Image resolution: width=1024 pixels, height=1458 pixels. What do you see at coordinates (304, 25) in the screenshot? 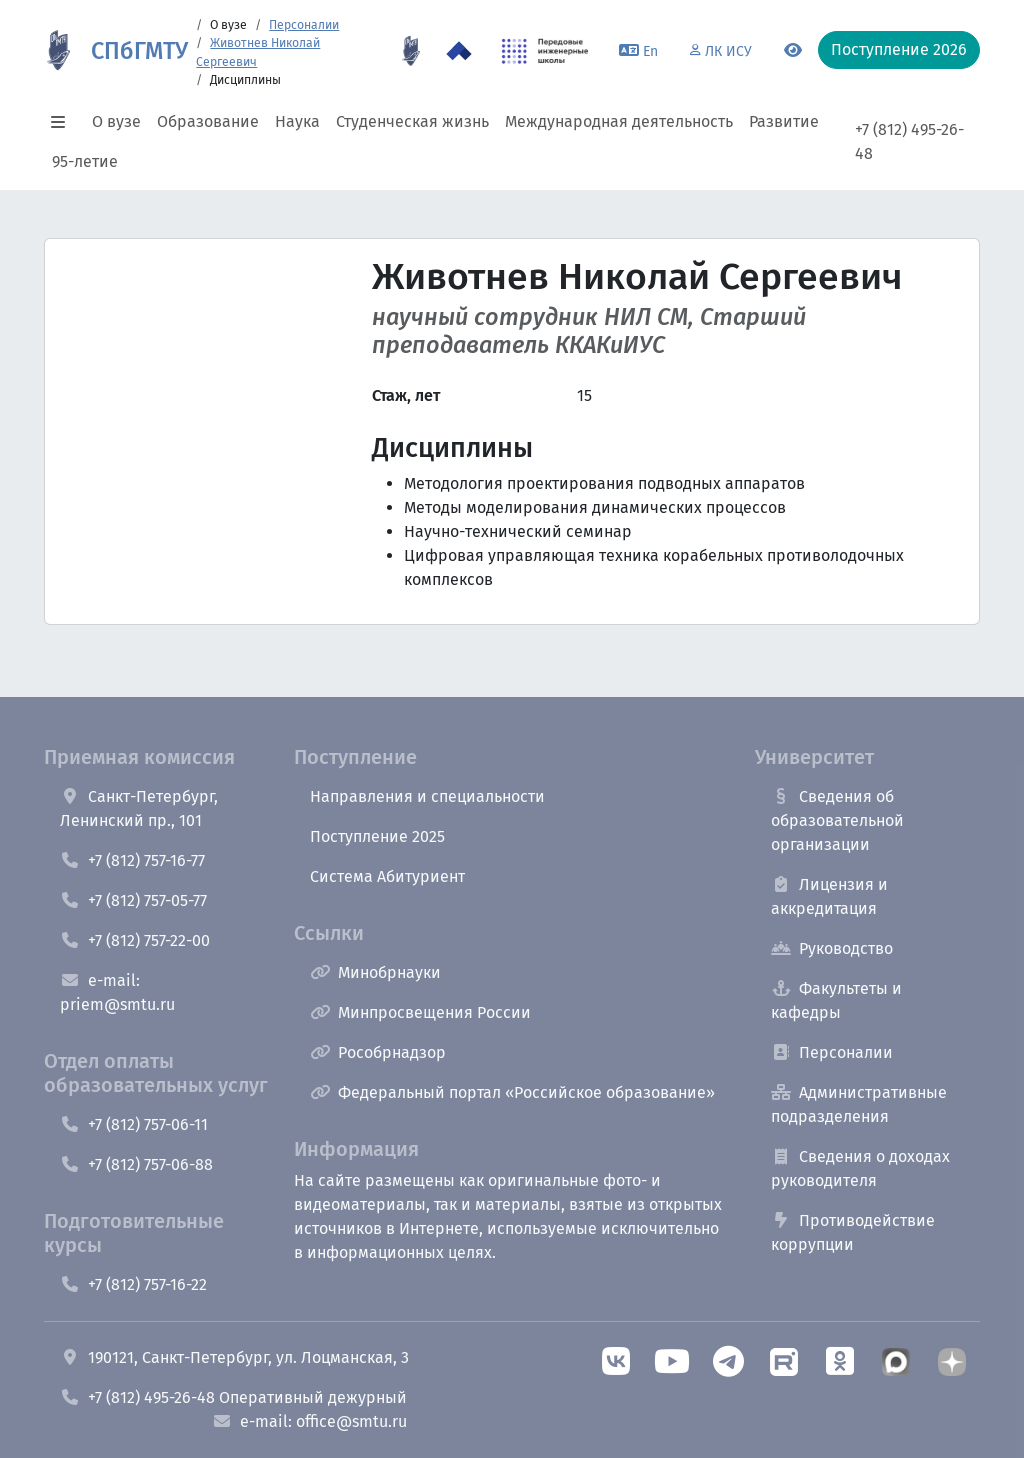
I see `Персоналии` at bounding box center [304, 25].